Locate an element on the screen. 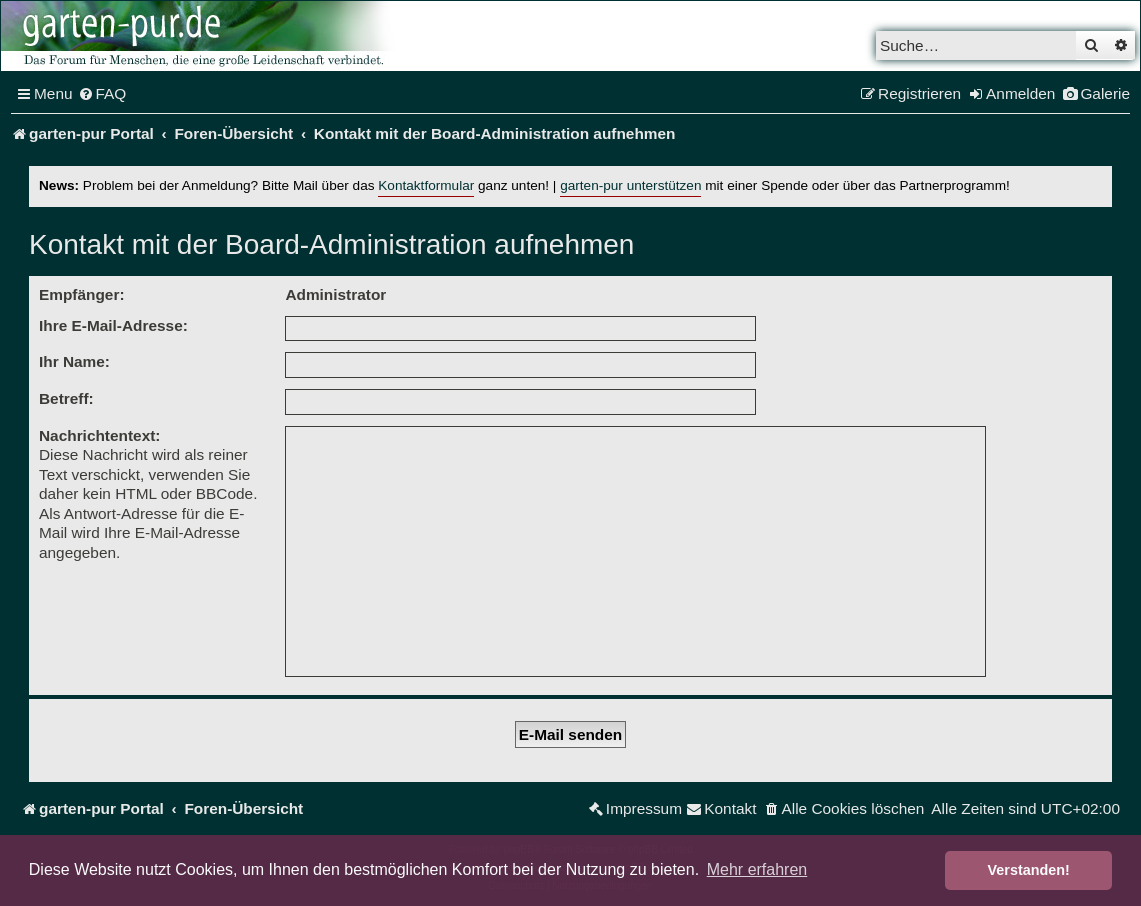  [menuitem] is located at coordinates (102, 94).